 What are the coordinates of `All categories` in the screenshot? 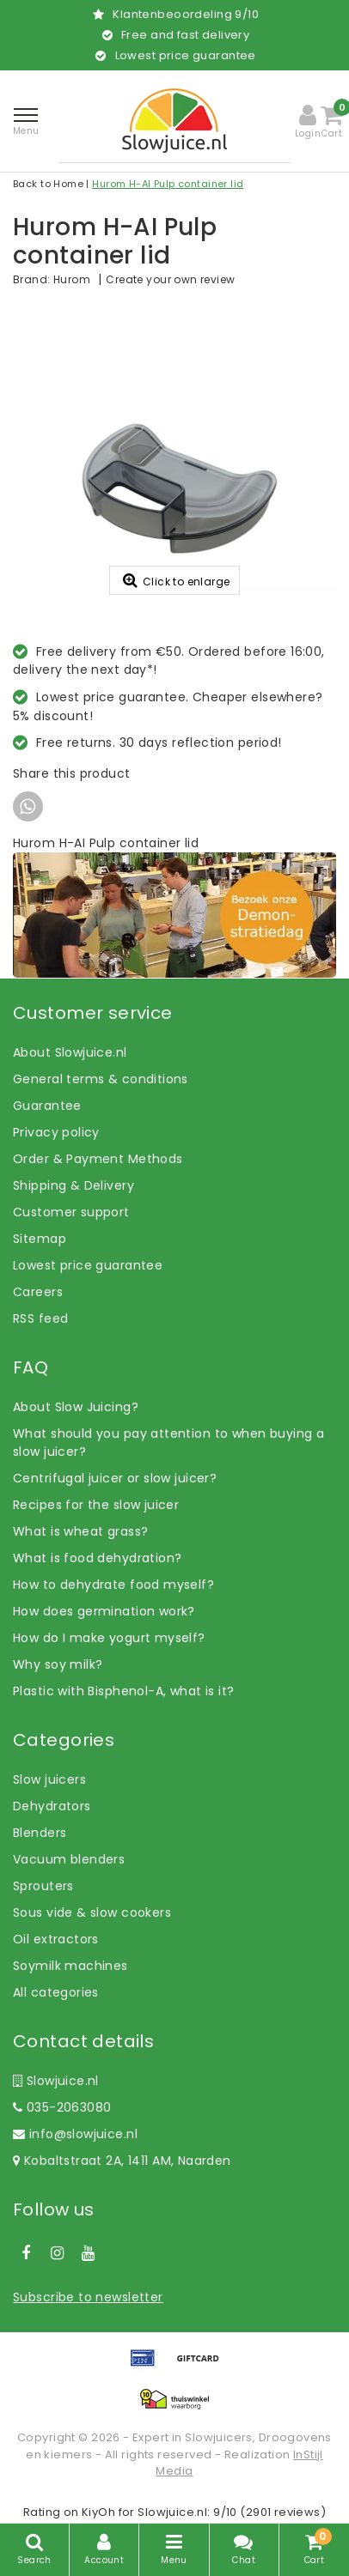 It's located at (56, 1992).